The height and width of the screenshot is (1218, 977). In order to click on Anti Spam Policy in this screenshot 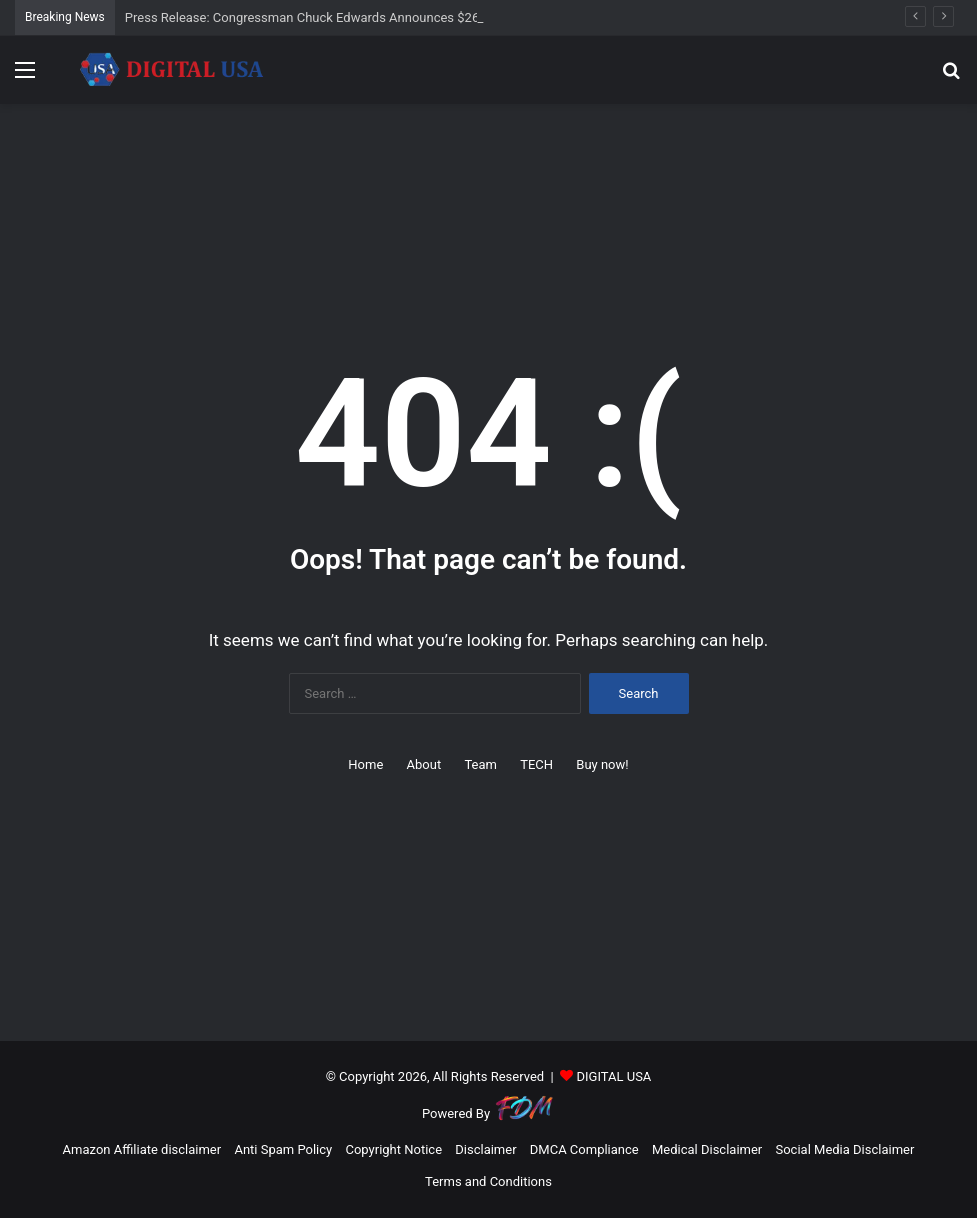, I will do `click(283, 1149)`.